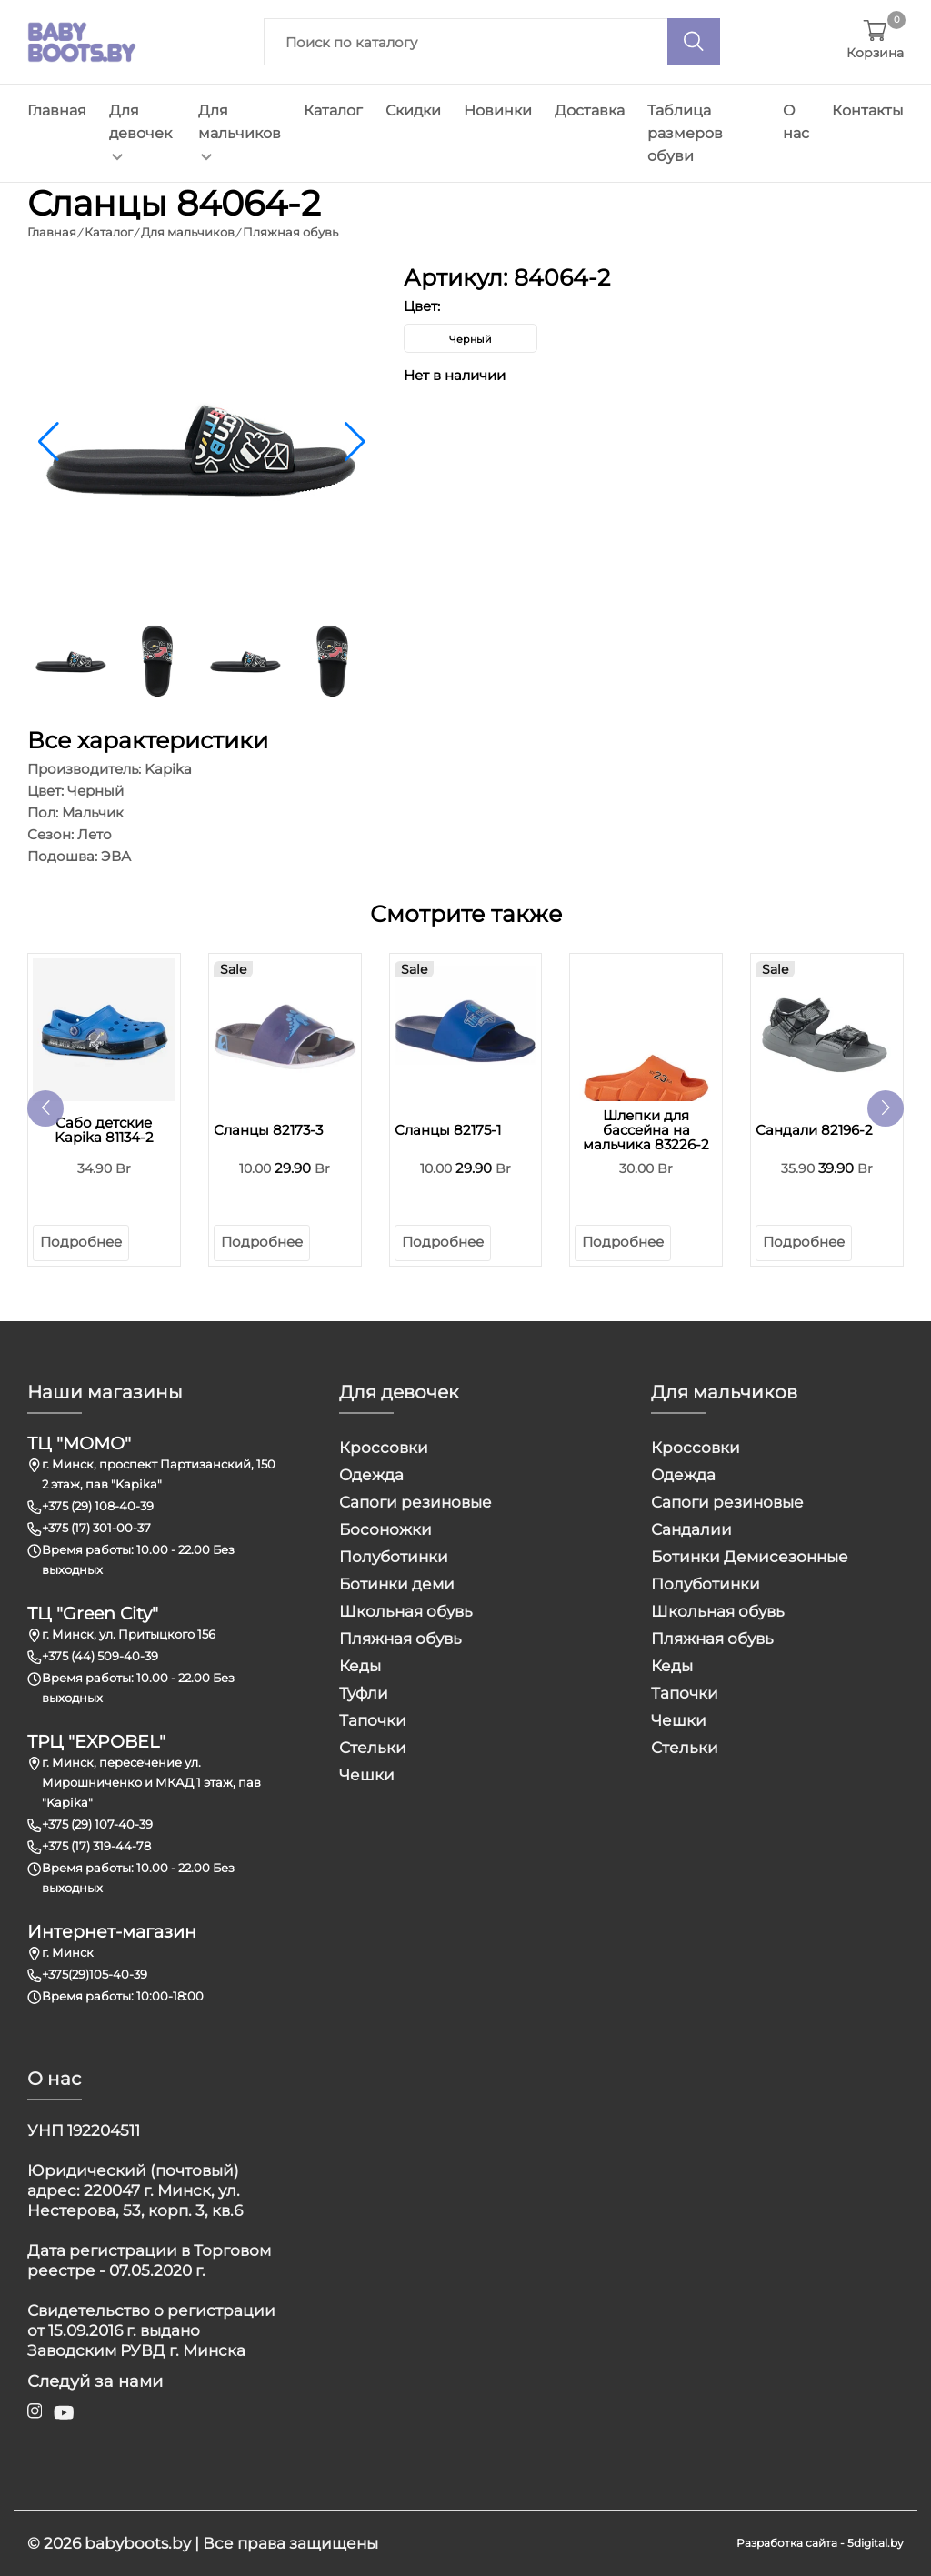 This screenshot has height=2576, width=931. Describe the element at coordinates (98, 1505) in the screenshot. I see `+375 (29) 108-40-39` at that location.